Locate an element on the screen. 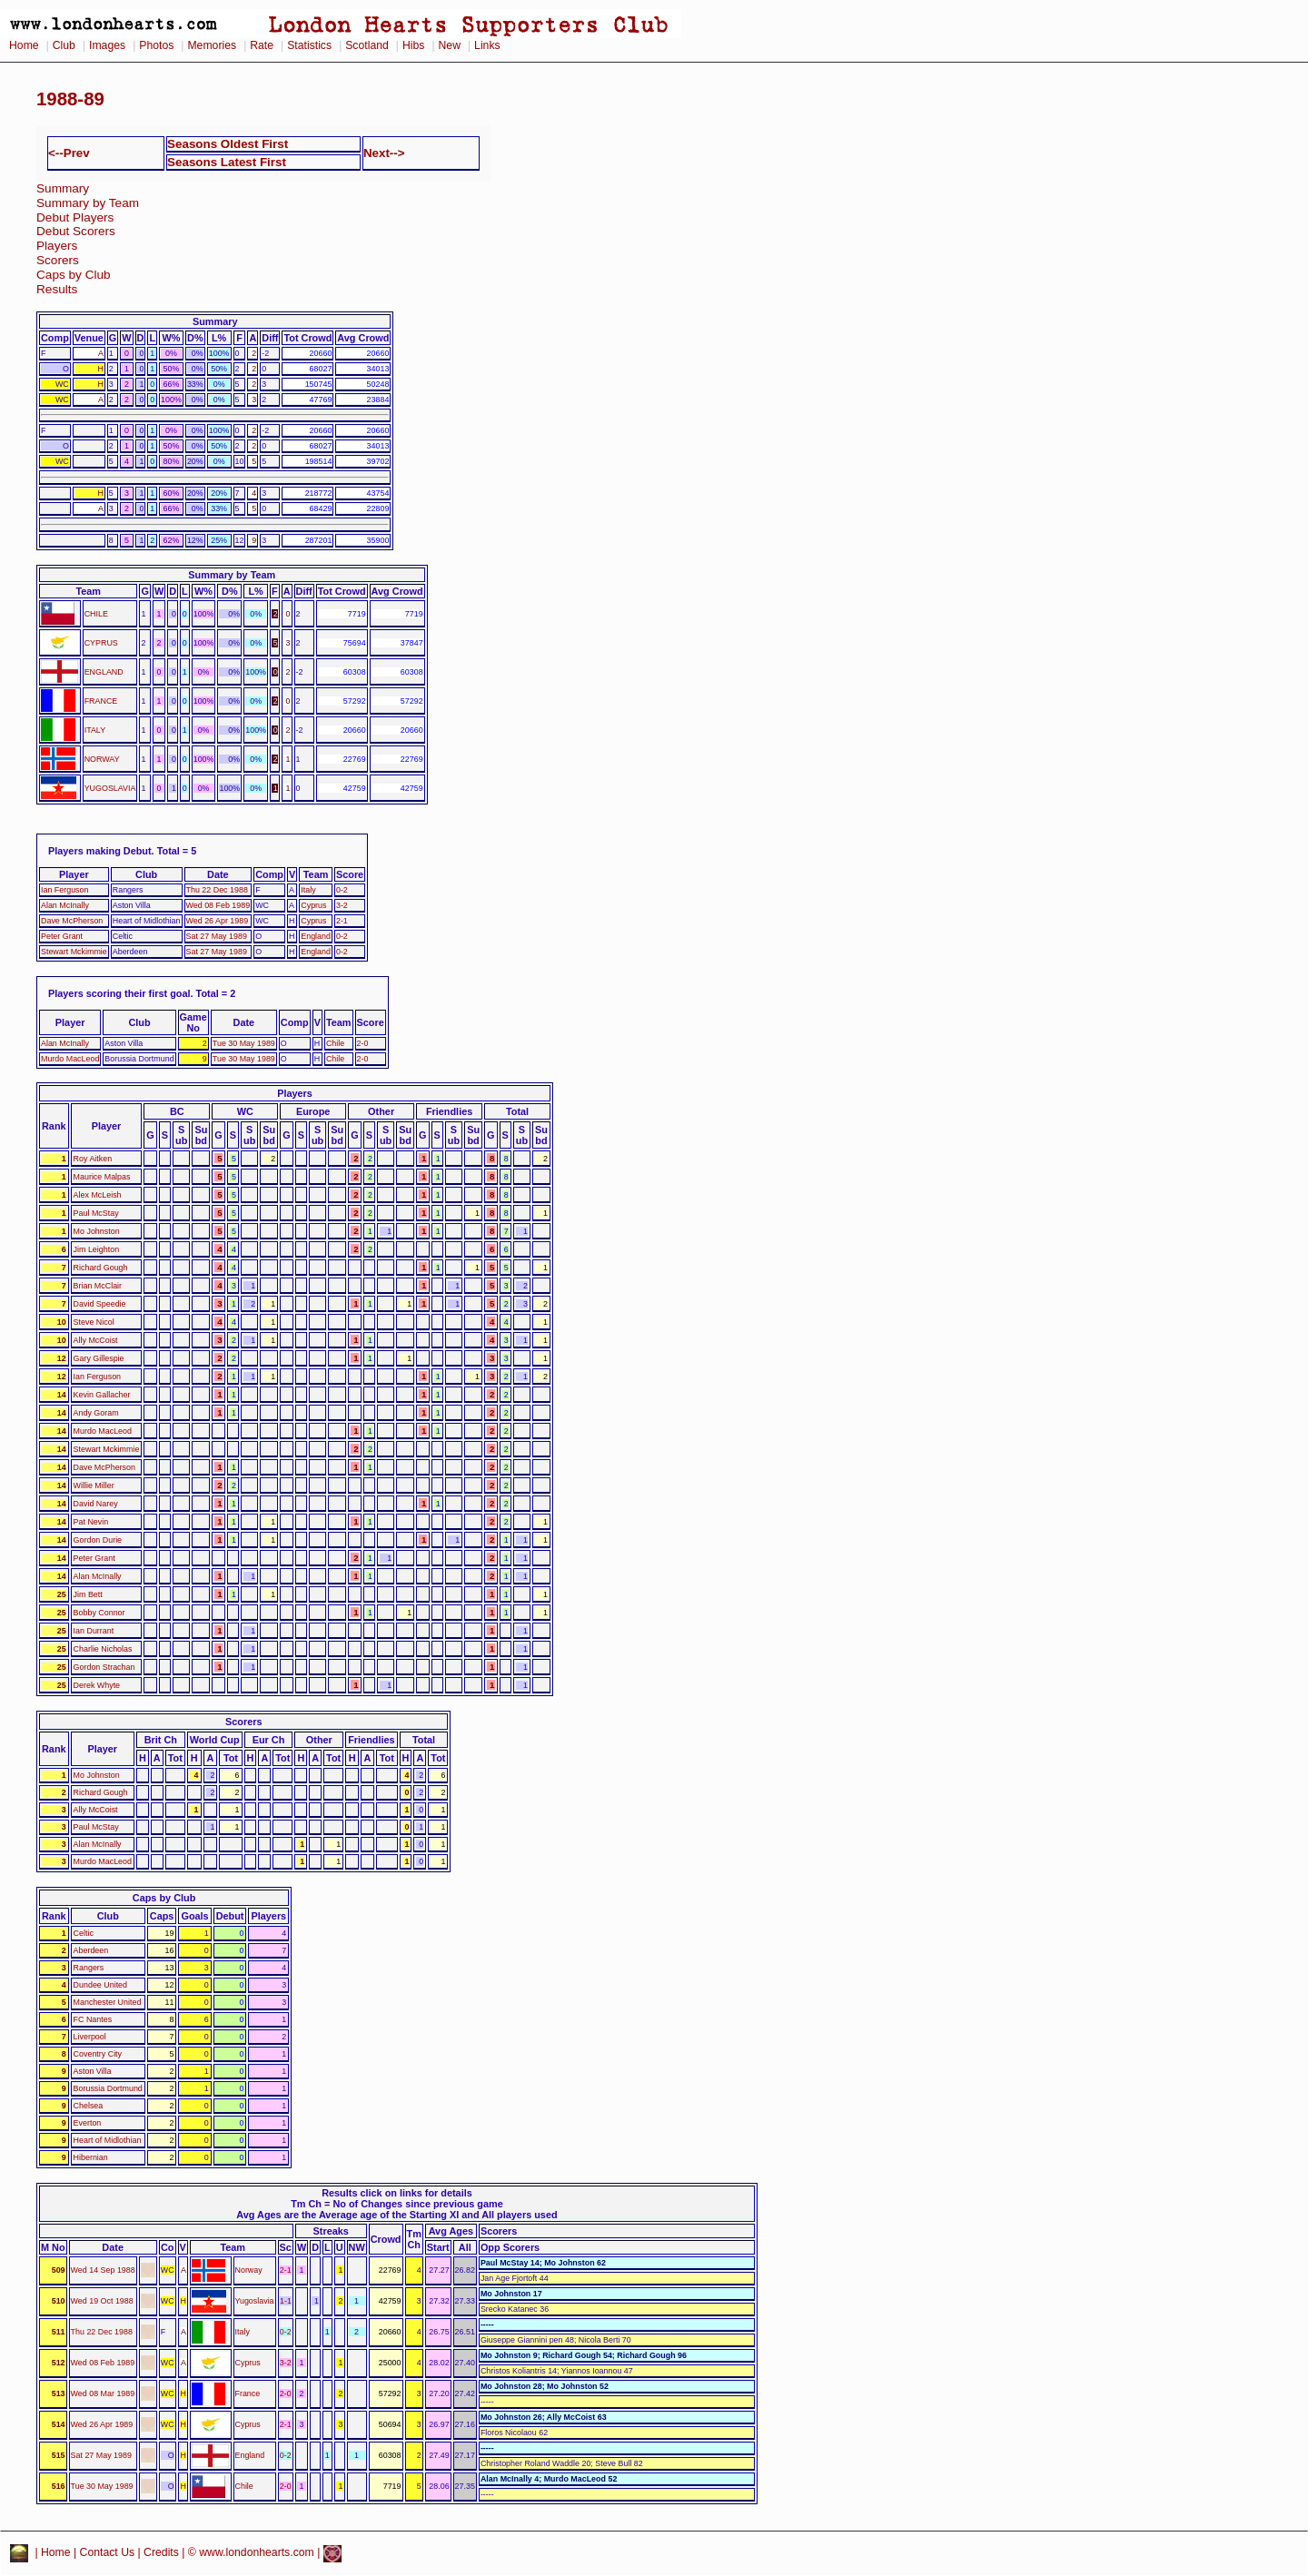  Andy Goram is located at coordinates (96, 1412).